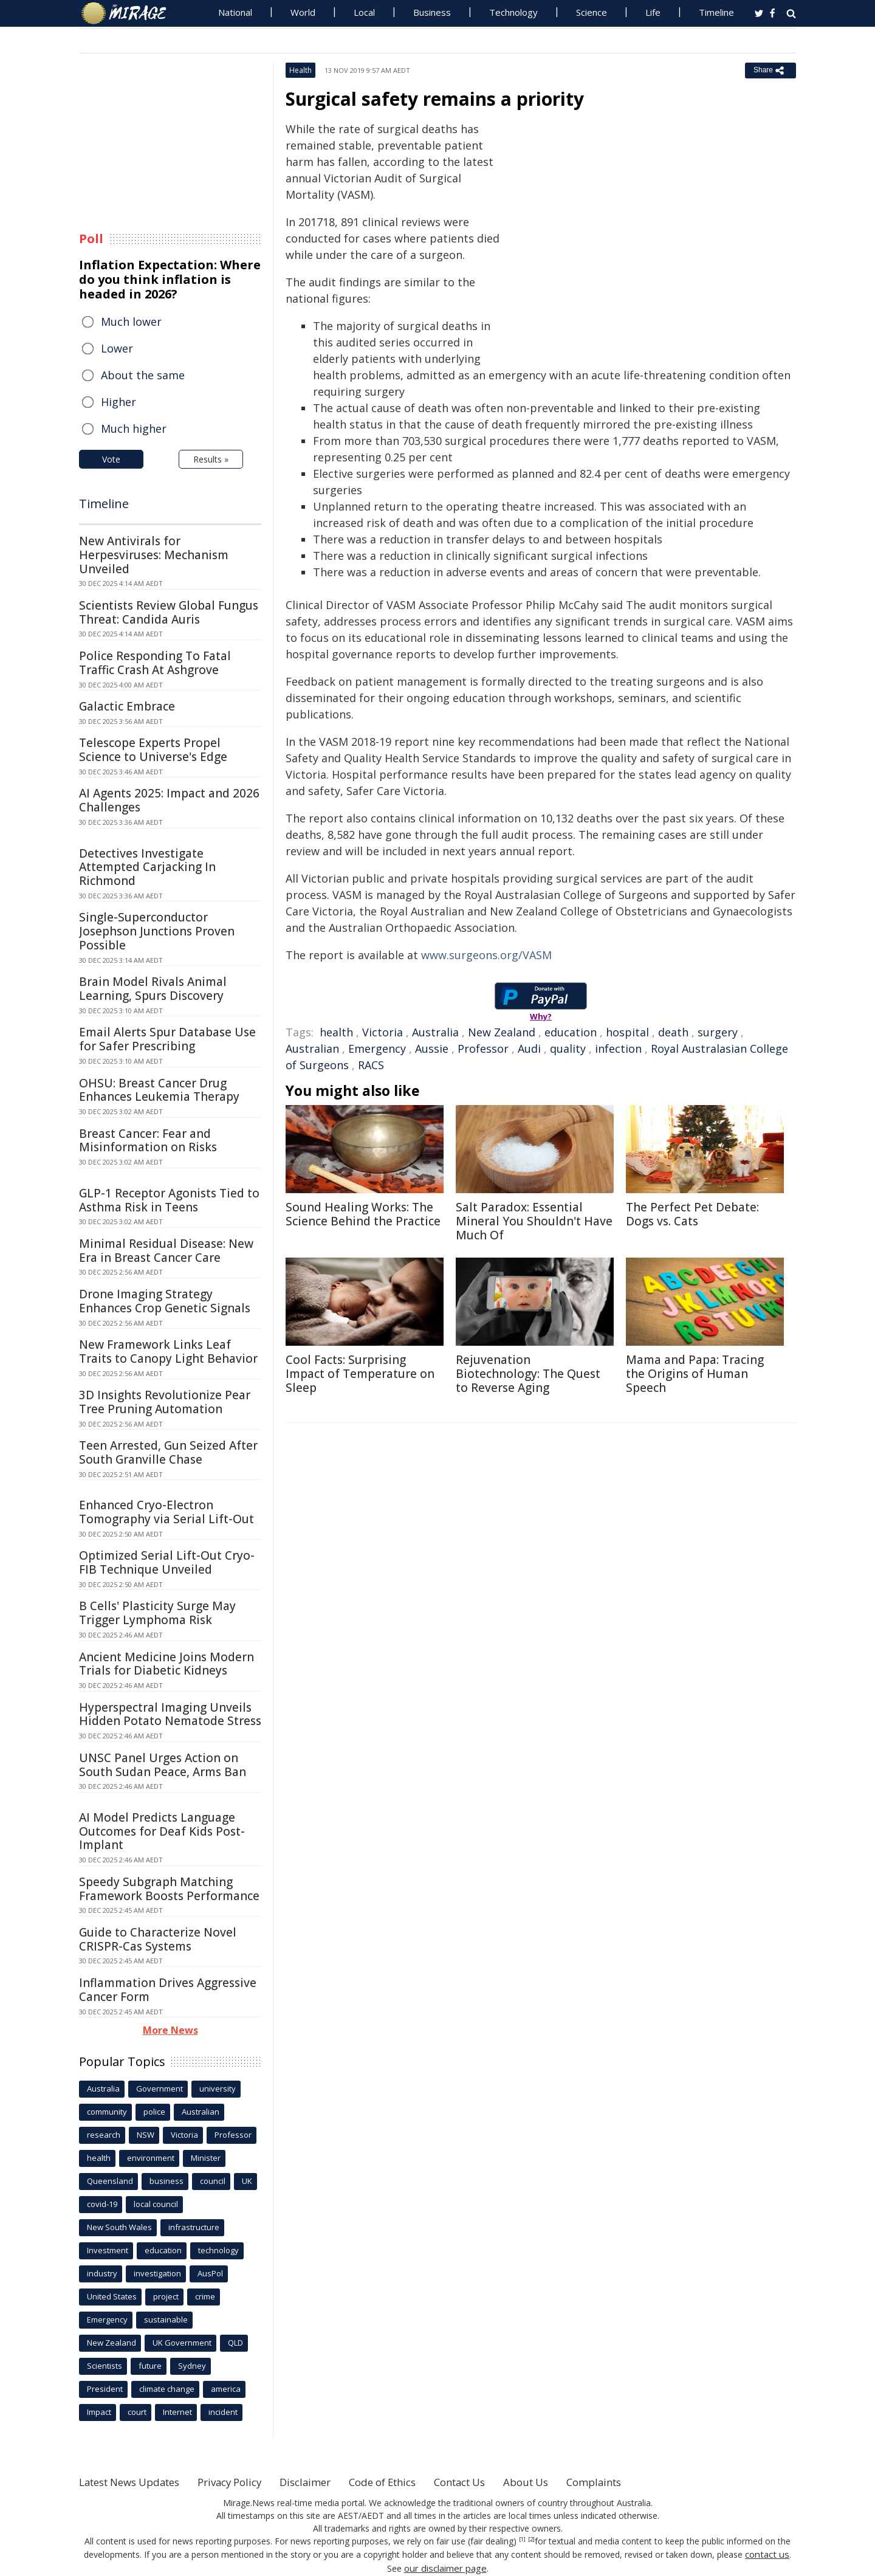 Image resolution: width=875 pixels, height=2576 pixels. What do you see at coordinates (409, 2481) in the screenshot?
I see `Code of Ethics` at bounding box center [409, 2481].